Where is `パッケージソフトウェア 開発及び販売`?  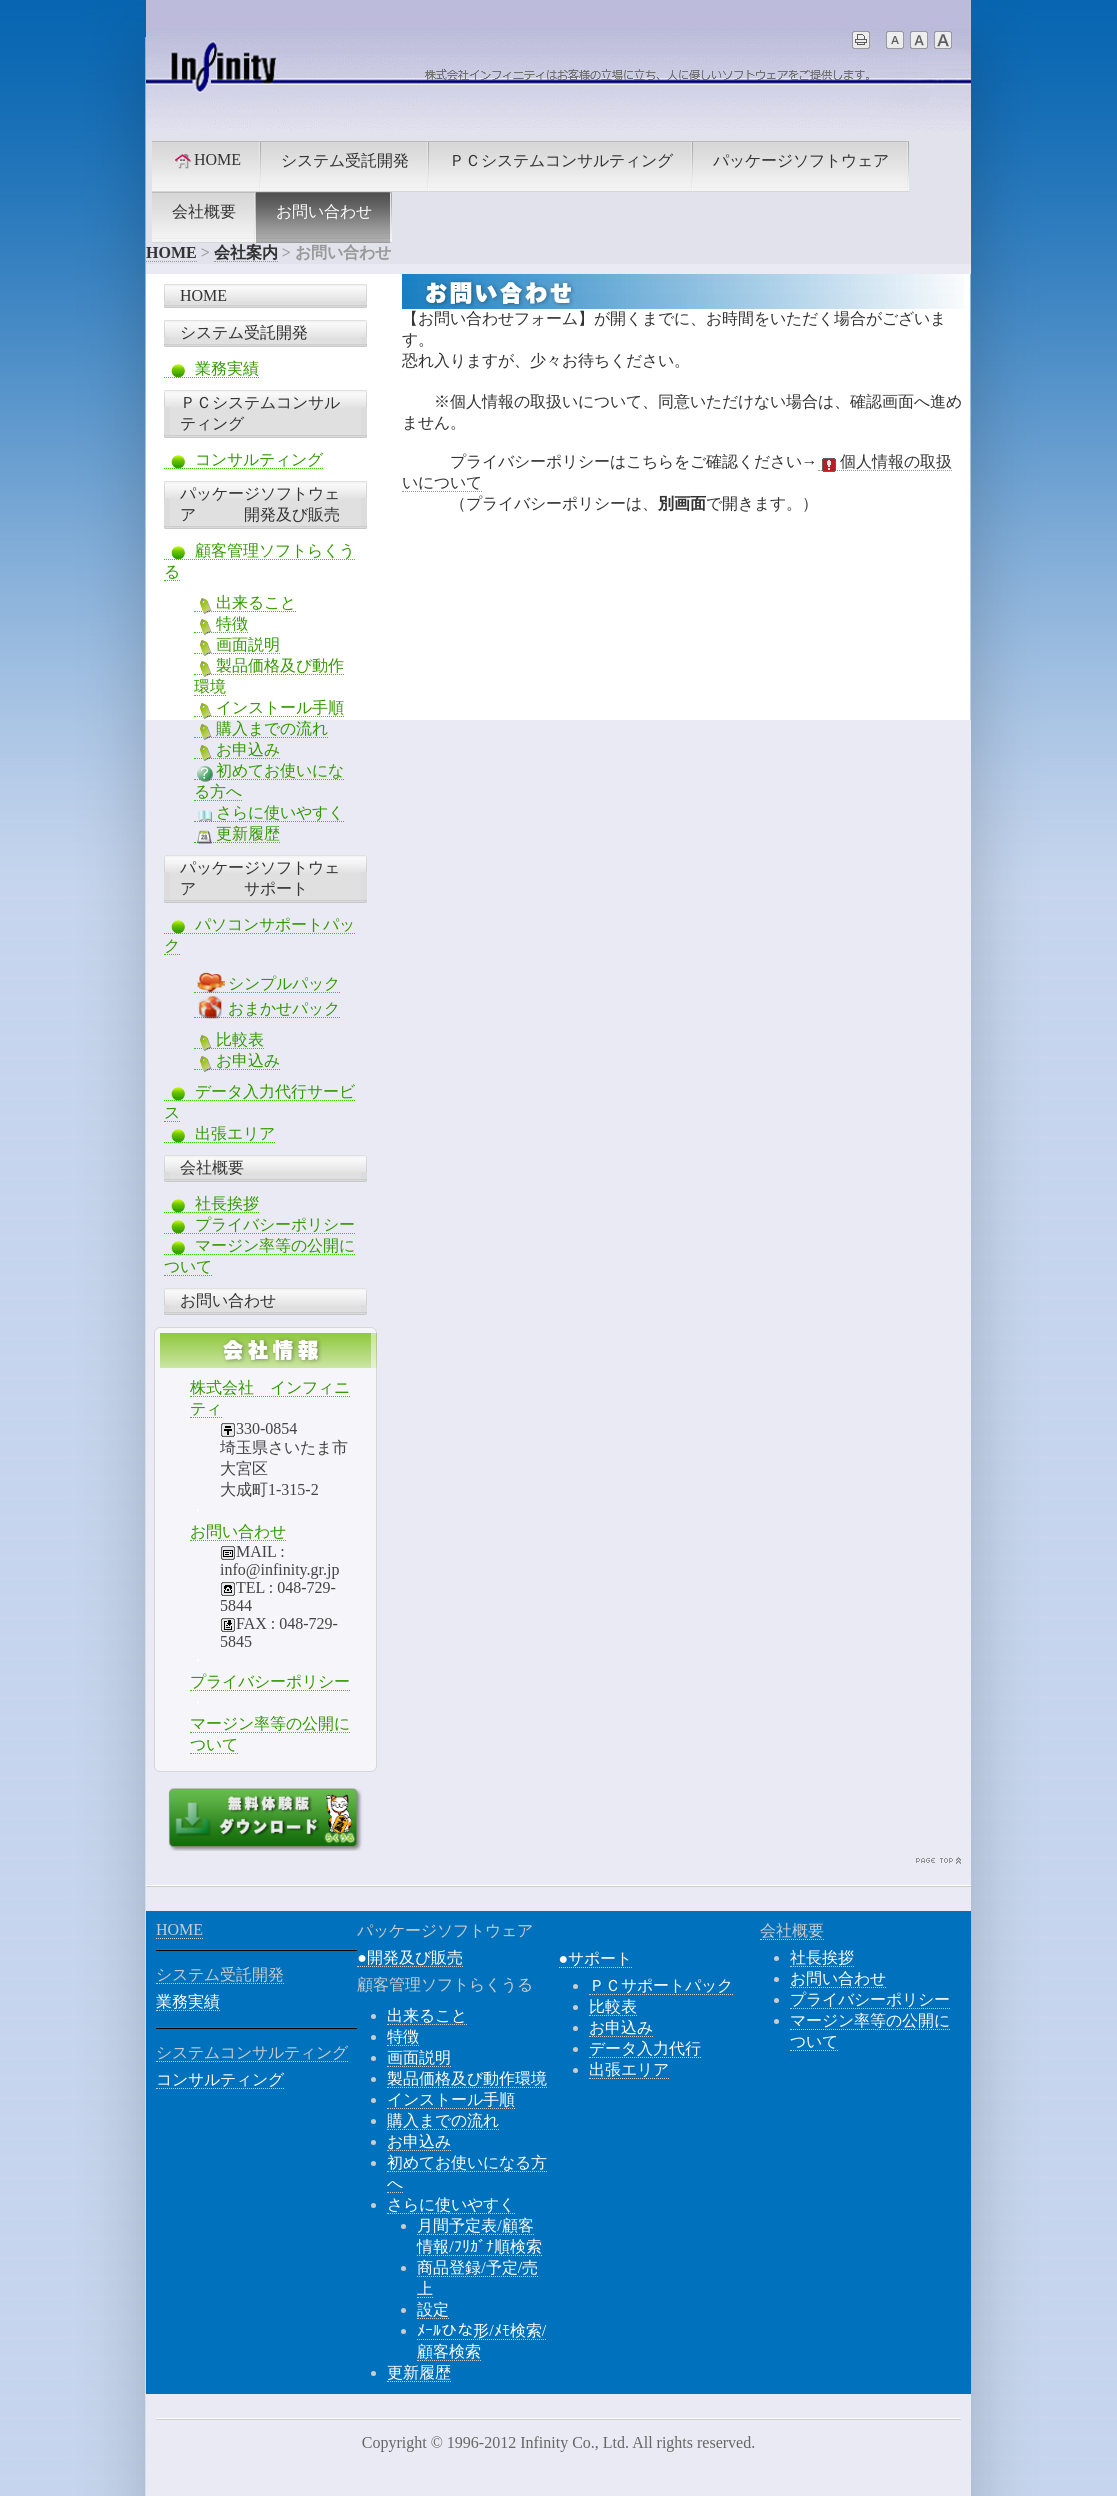
パッケージソフトウェア 開発及び販売 is located at coordinates (260, 504).